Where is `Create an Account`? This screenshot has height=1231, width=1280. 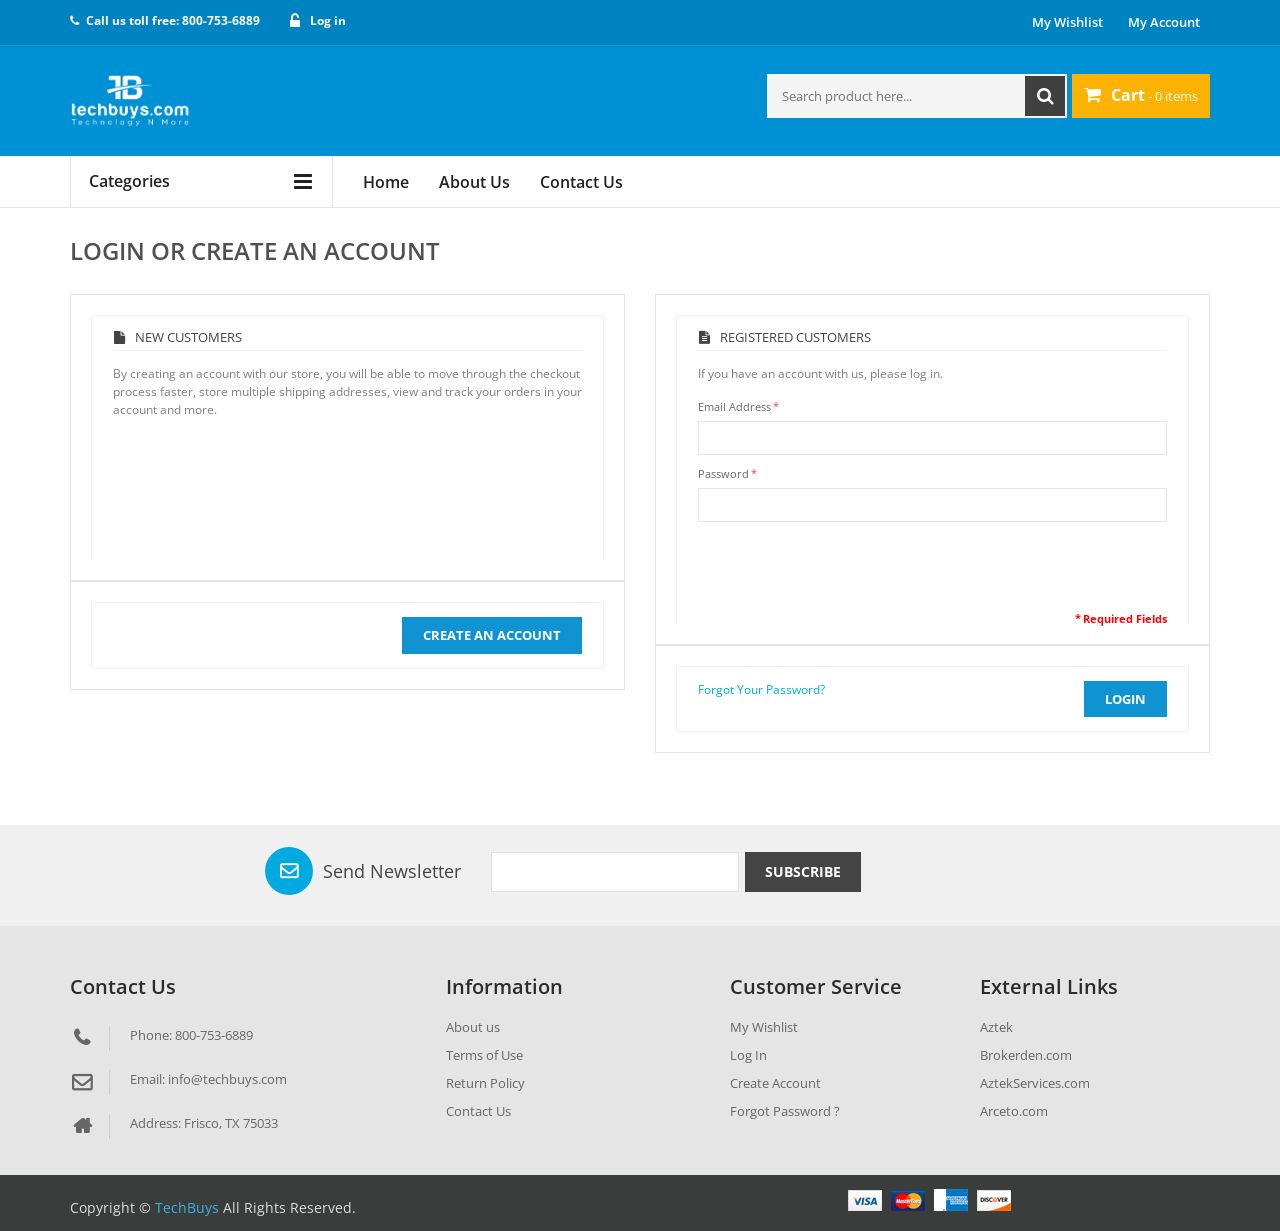
Create an Account is located at coordinates (492, 635).